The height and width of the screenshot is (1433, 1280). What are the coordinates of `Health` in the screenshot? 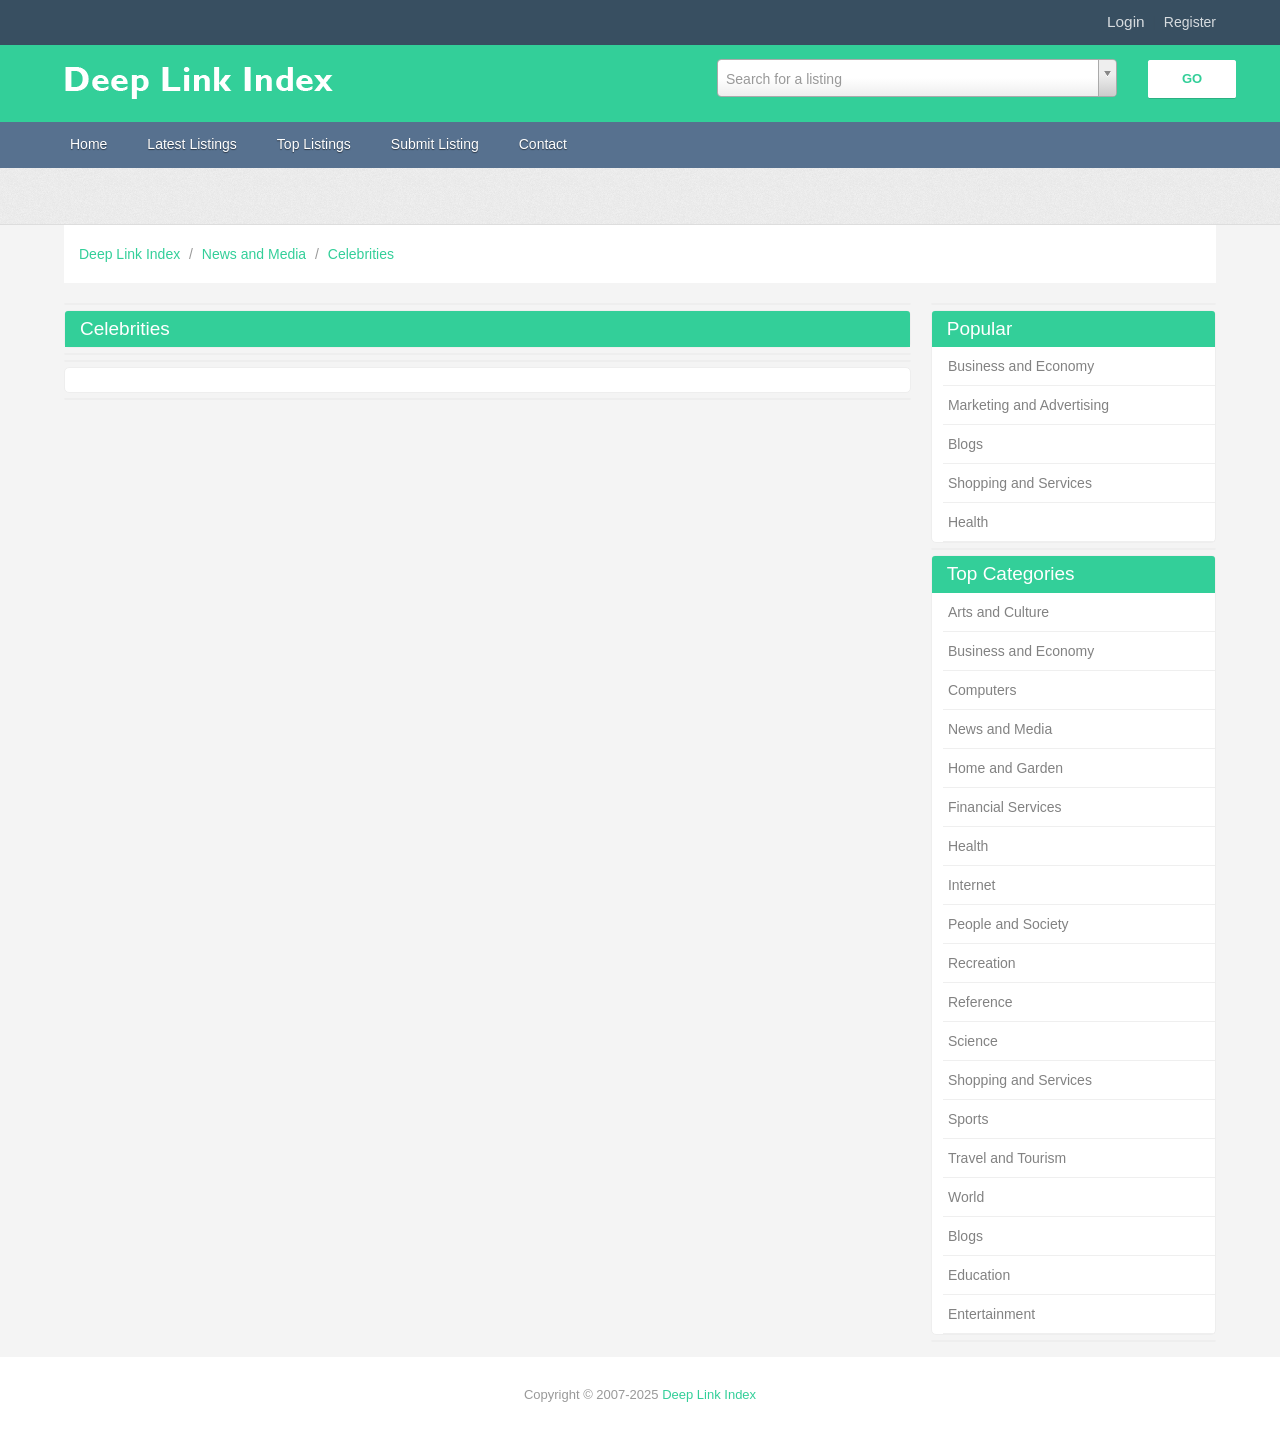 It's located at (968, 522).